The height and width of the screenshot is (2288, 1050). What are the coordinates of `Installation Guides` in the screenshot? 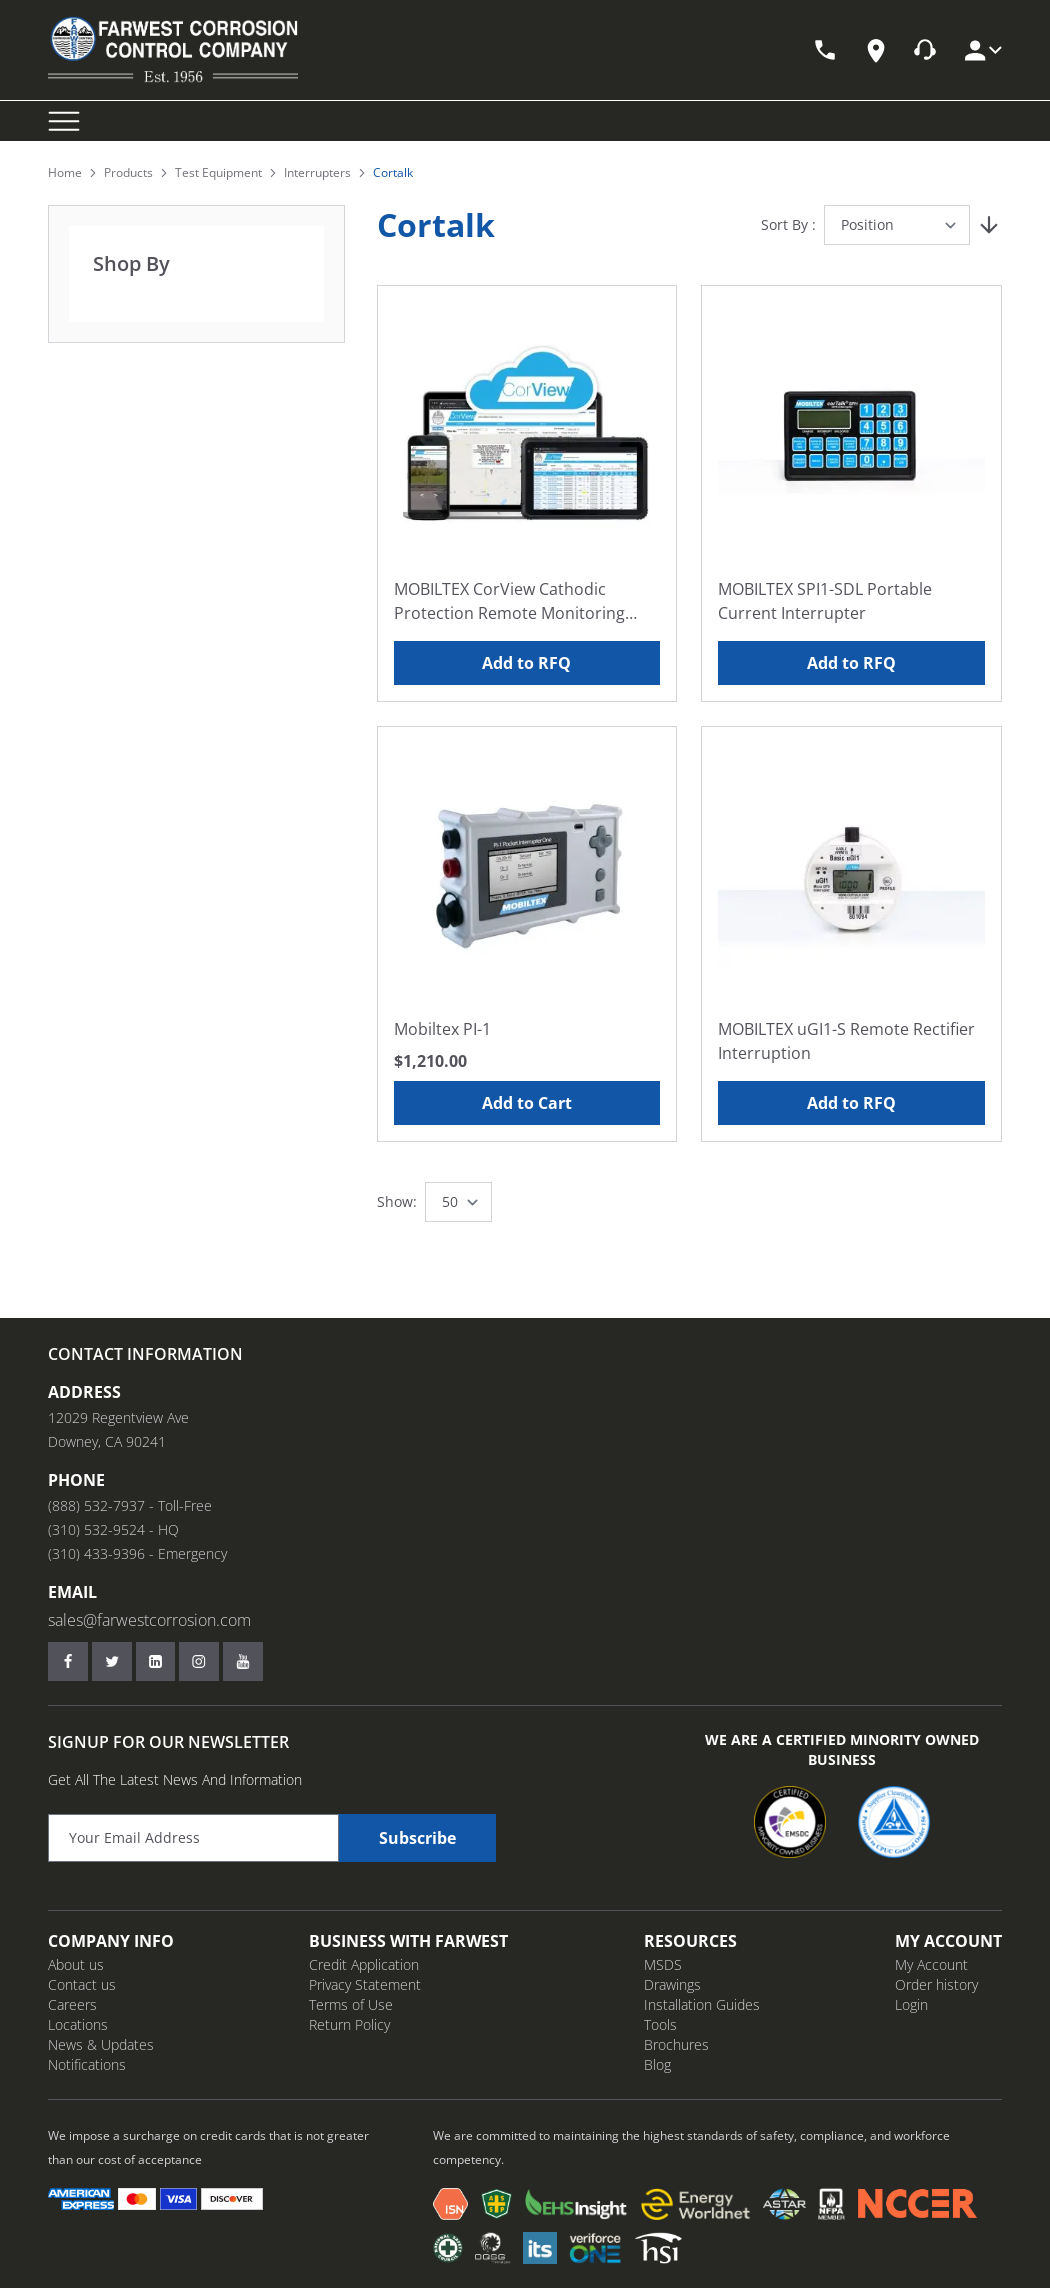 It's located at (702, 2004).